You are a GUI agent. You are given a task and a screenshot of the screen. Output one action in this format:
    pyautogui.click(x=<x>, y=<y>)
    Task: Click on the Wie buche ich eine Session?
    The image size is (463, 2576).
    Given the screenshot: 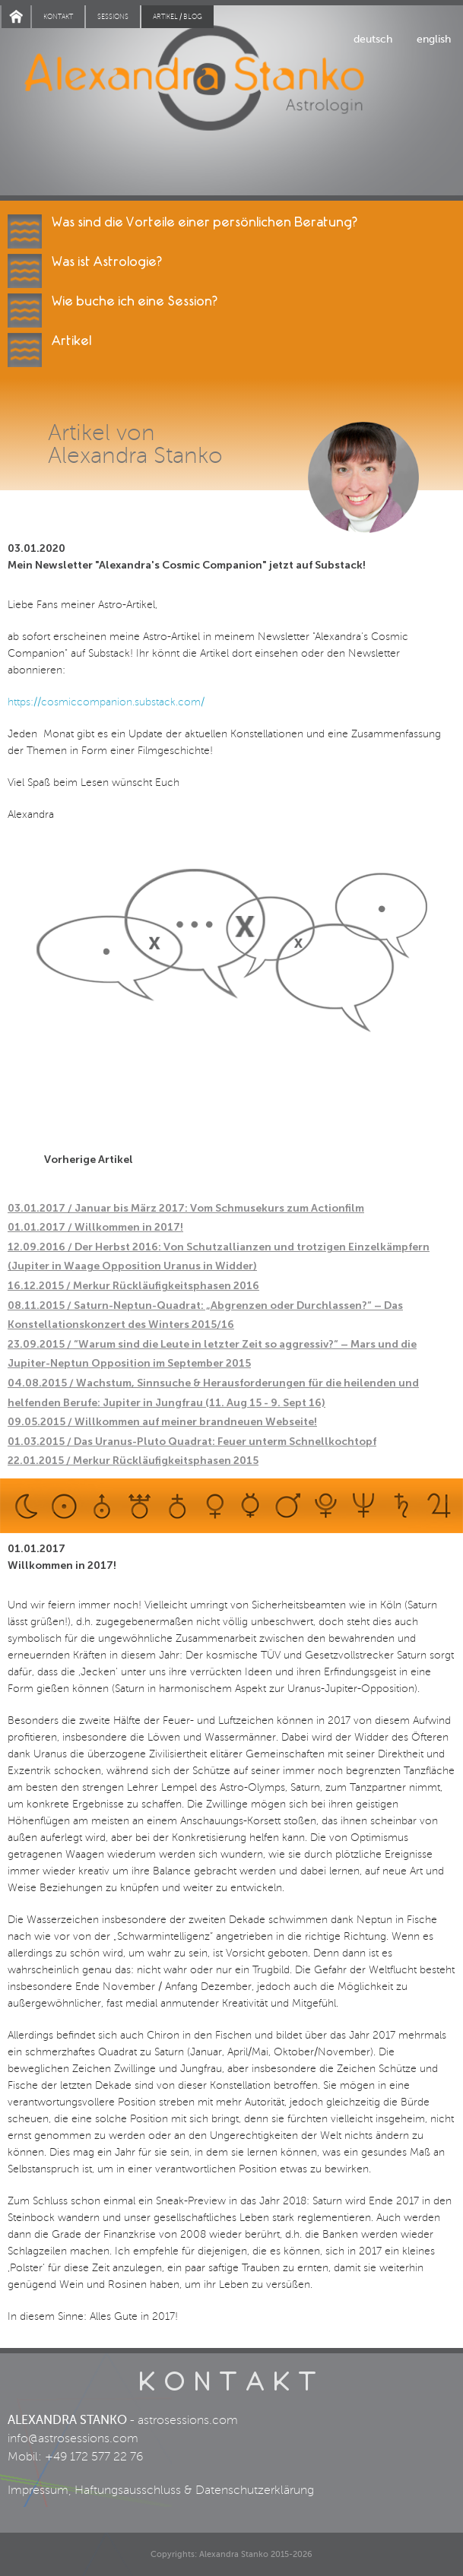 What is the action you would take?
    pyautogui.click(x=134, y=301)
    